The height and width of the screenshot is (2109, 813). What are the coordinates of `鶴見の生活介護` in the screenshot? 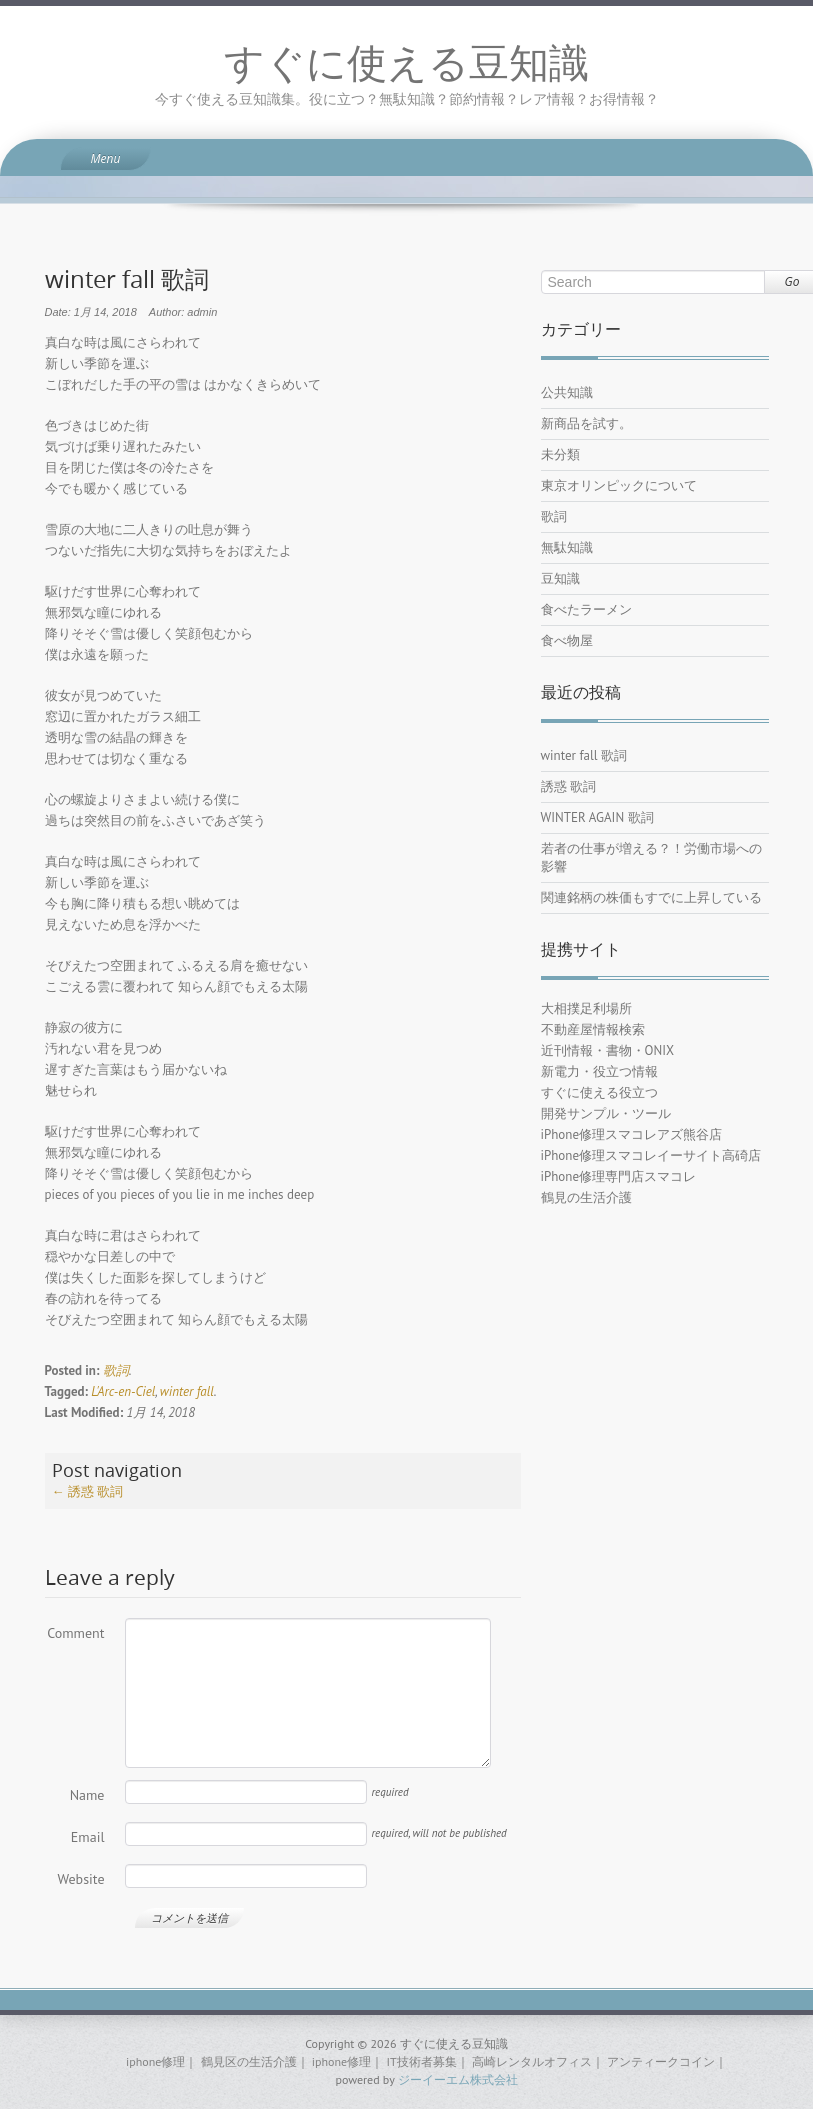 It's located at (586, 1197).